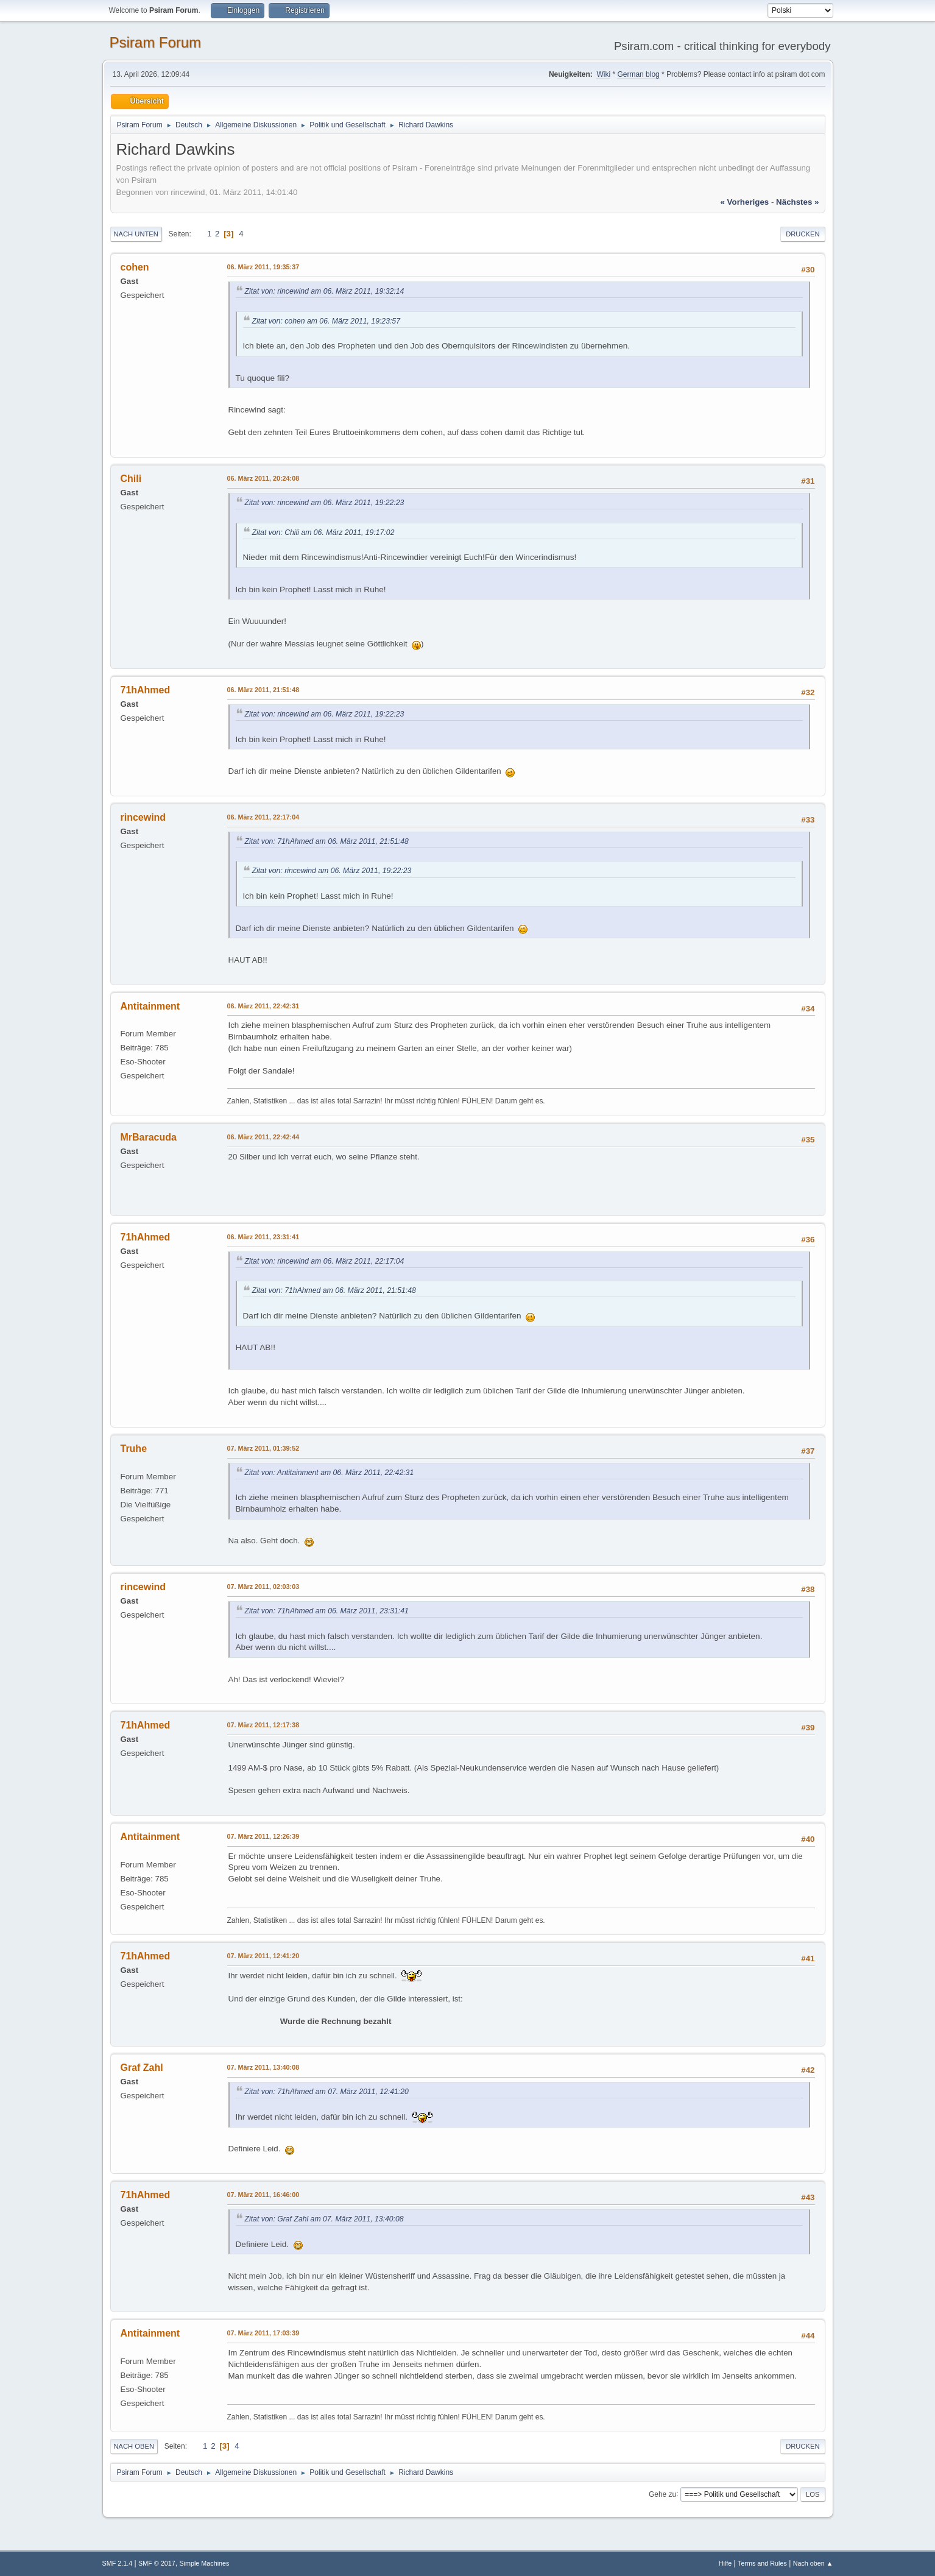 Image resolution: width=935 pixels, height=2576 pixels. What do you see at coordinates (263, 478) in the screenshot?
I see `06. März 2011, 20:24:08` at bounding box center [263, 478].